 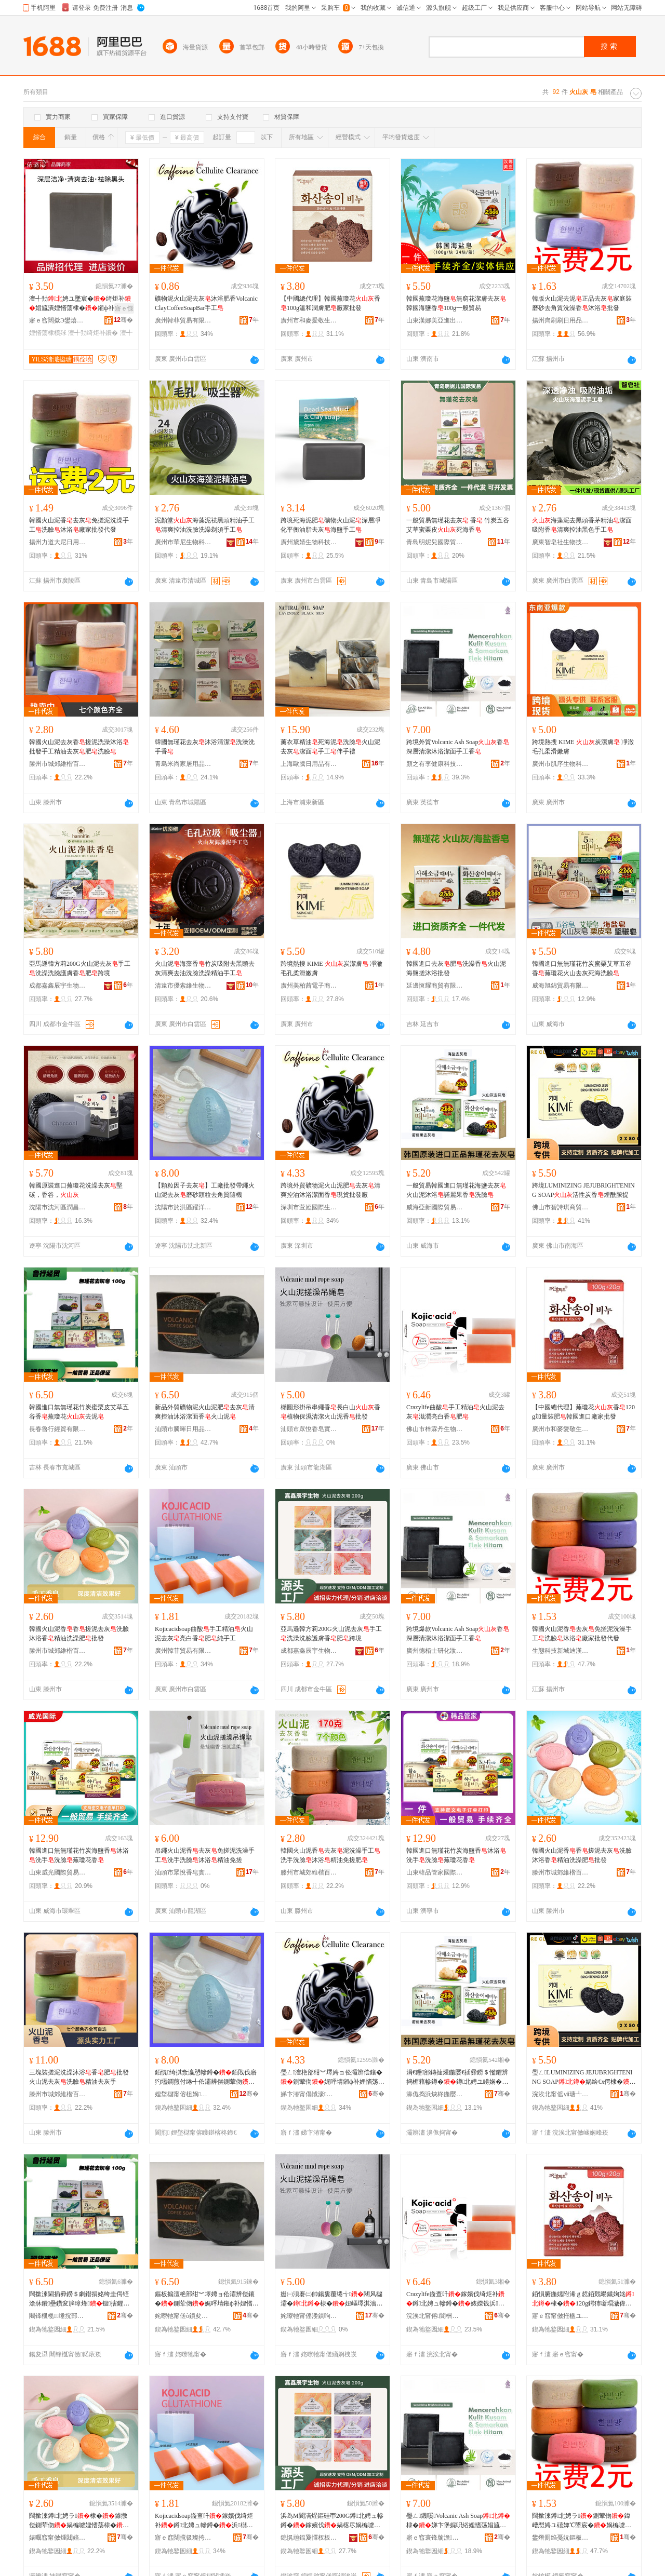 I want to click on 山東威光國際貿易有限公司, so click(x=57, y=1872).